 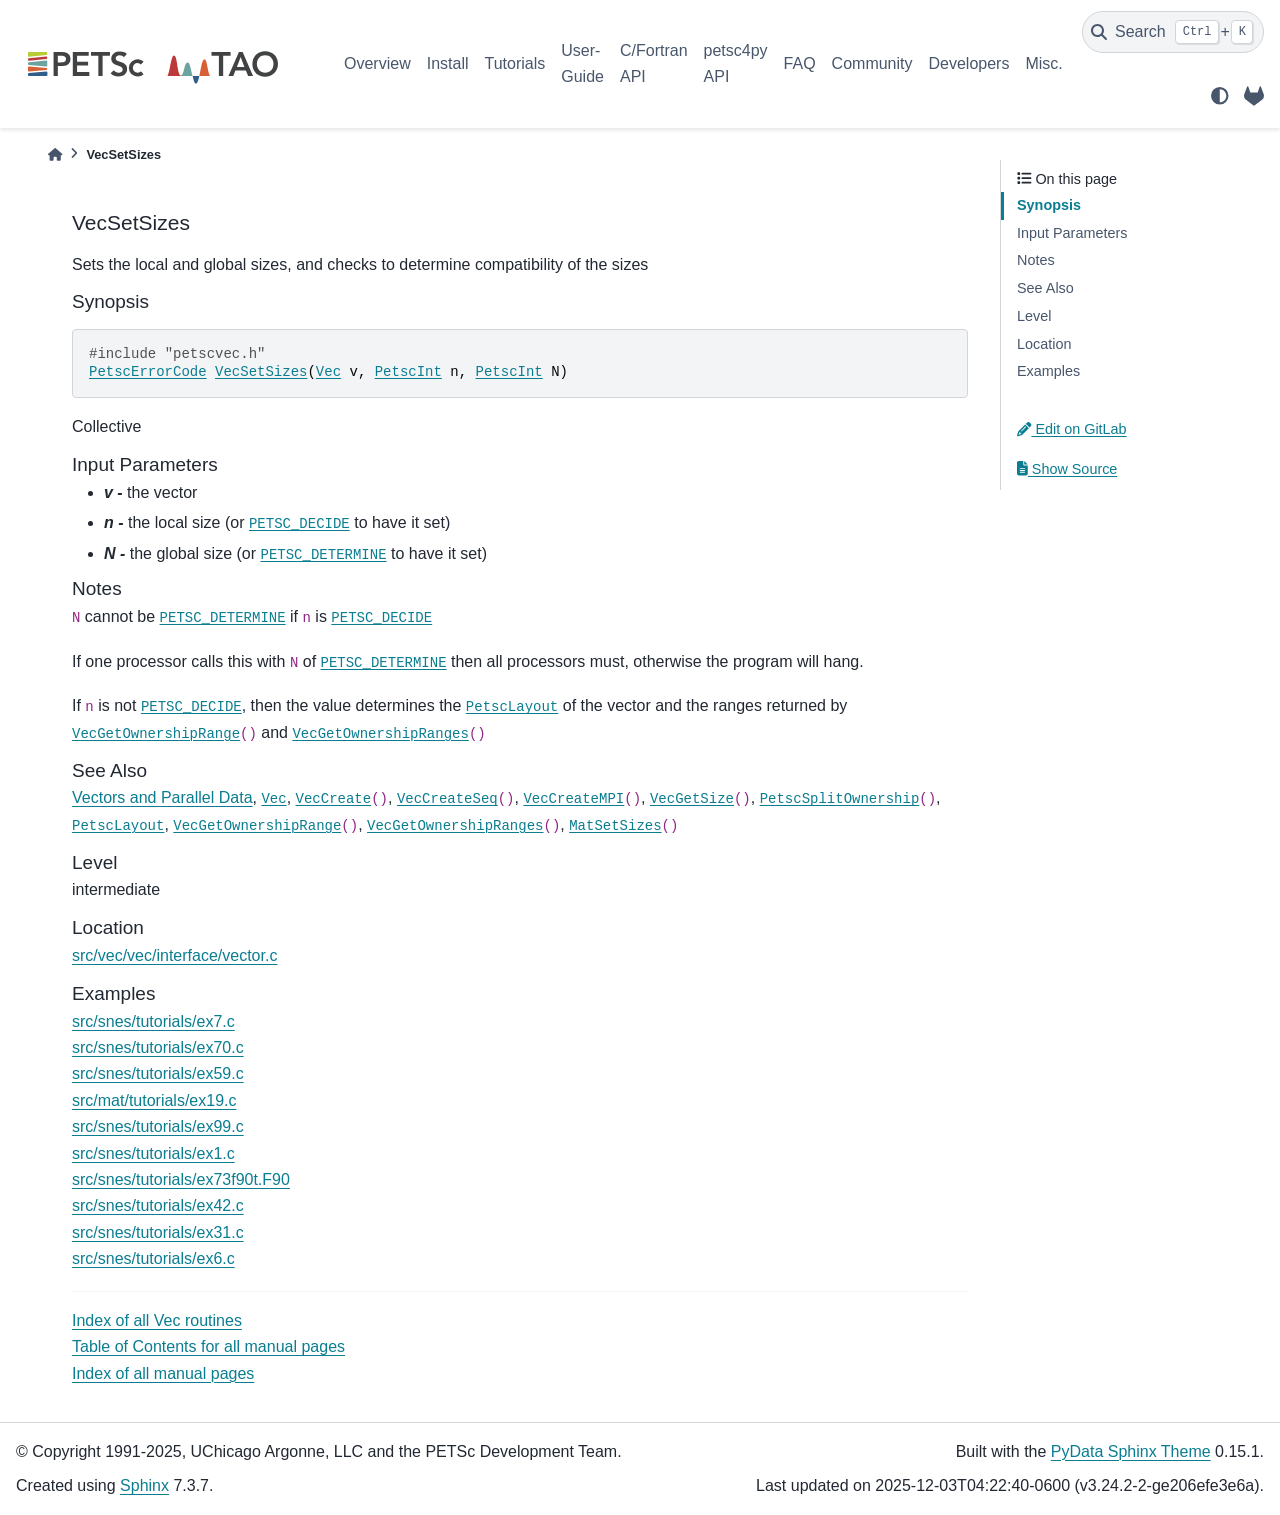 What do you see at coordinates (377, 63) in the screenshot?
I see `Overview` at bounding box center [377, 63].